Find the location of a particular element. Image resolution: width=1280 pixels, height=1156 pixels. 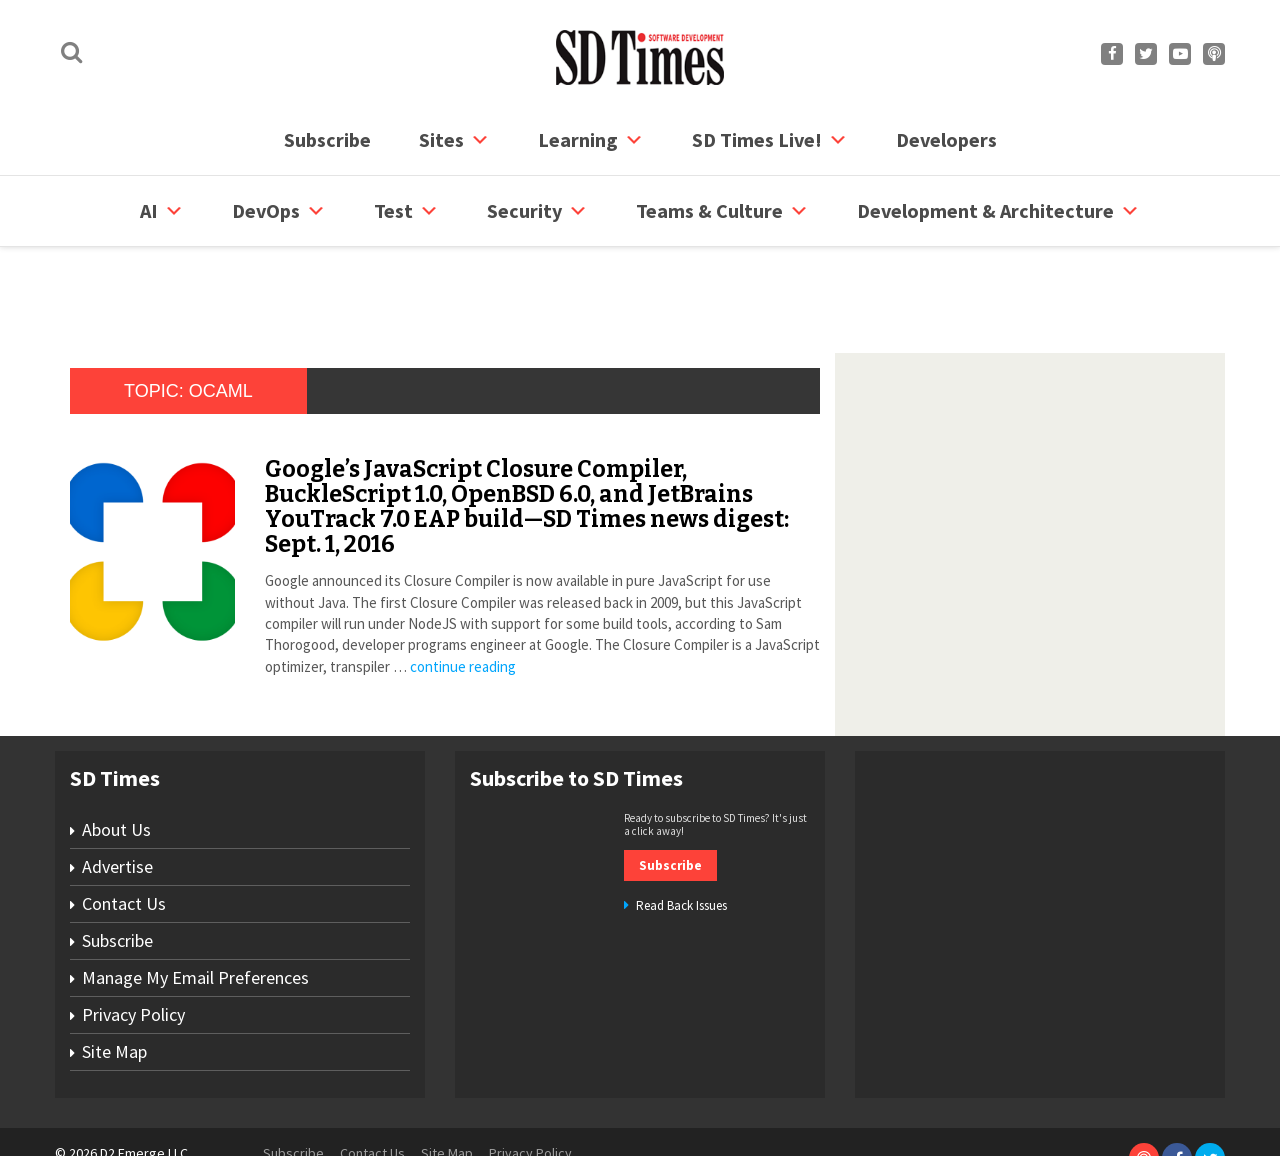

Sites is located at coordinates (454, 140).